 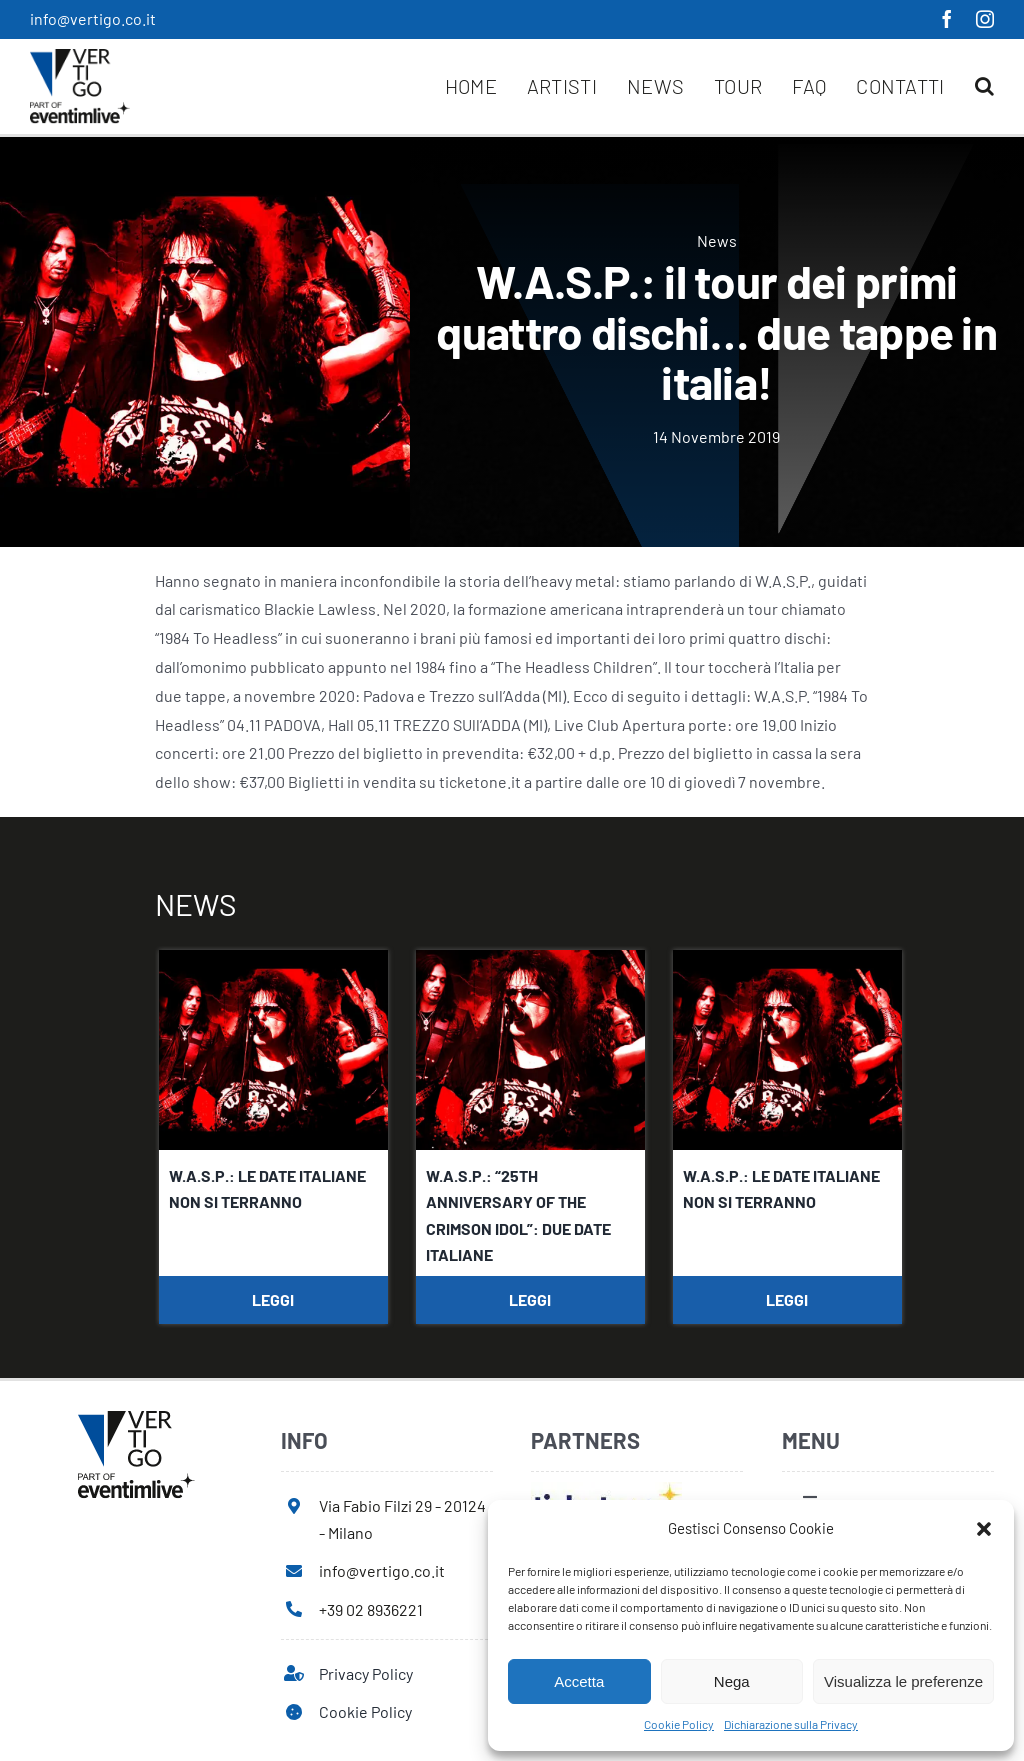 What do you see at coordinates (903, 1681) in the screenshot?
I see `Visualizza le preferenze` at bounding box center [903, 1681].